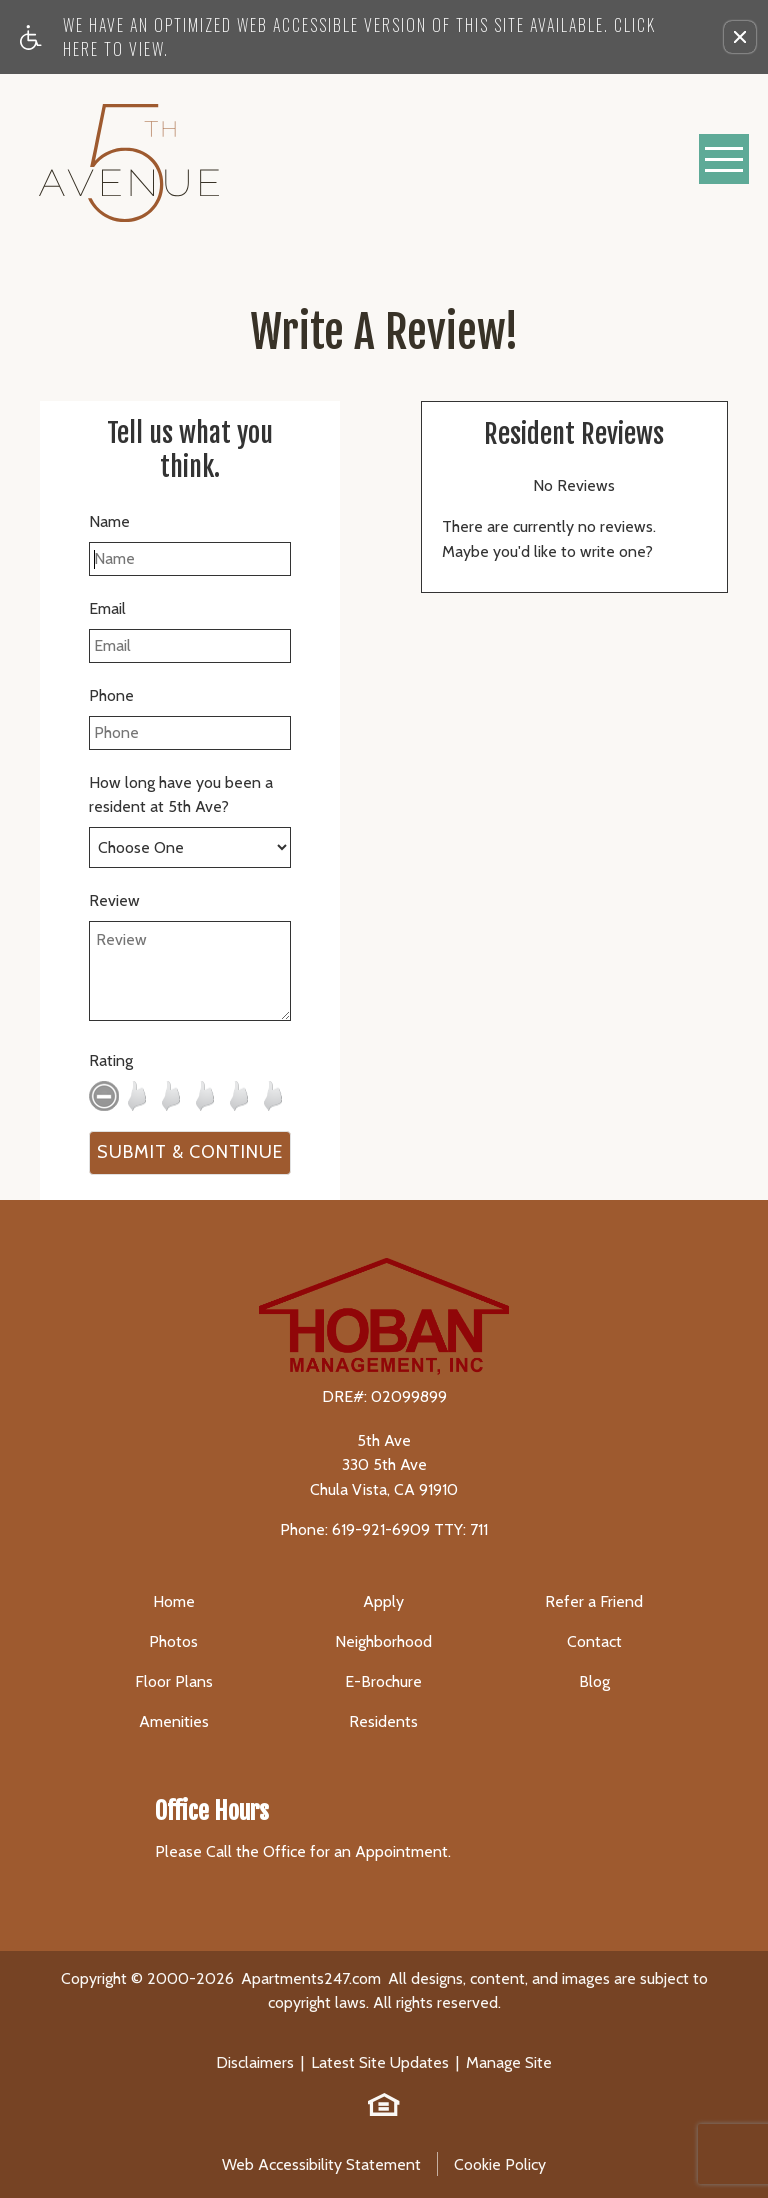  Describe the element at coordinates (107, 608) in the screenshot. I see `Email` at that location.